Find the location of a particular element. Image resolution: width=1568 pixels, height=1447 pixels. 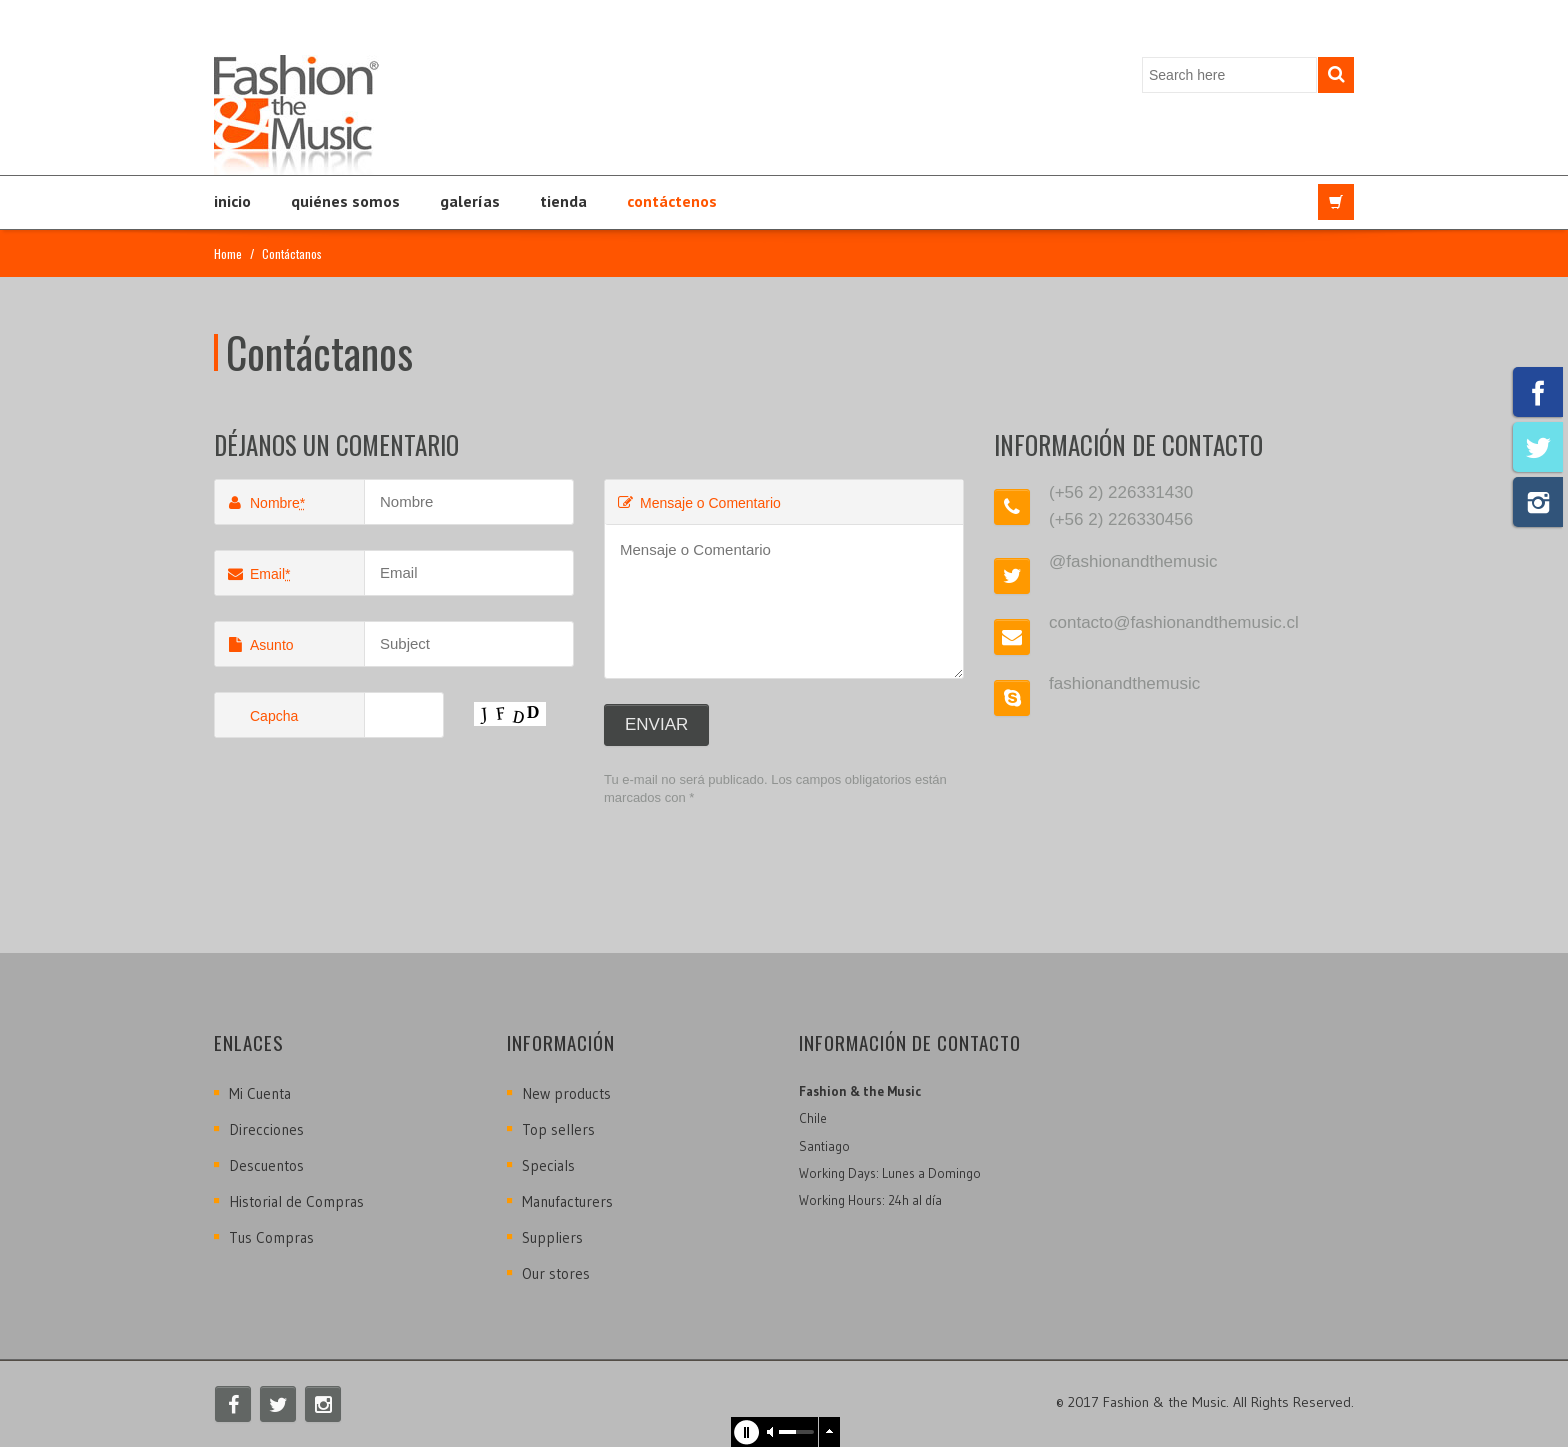

Inicio is located at coordinates (232, 201).